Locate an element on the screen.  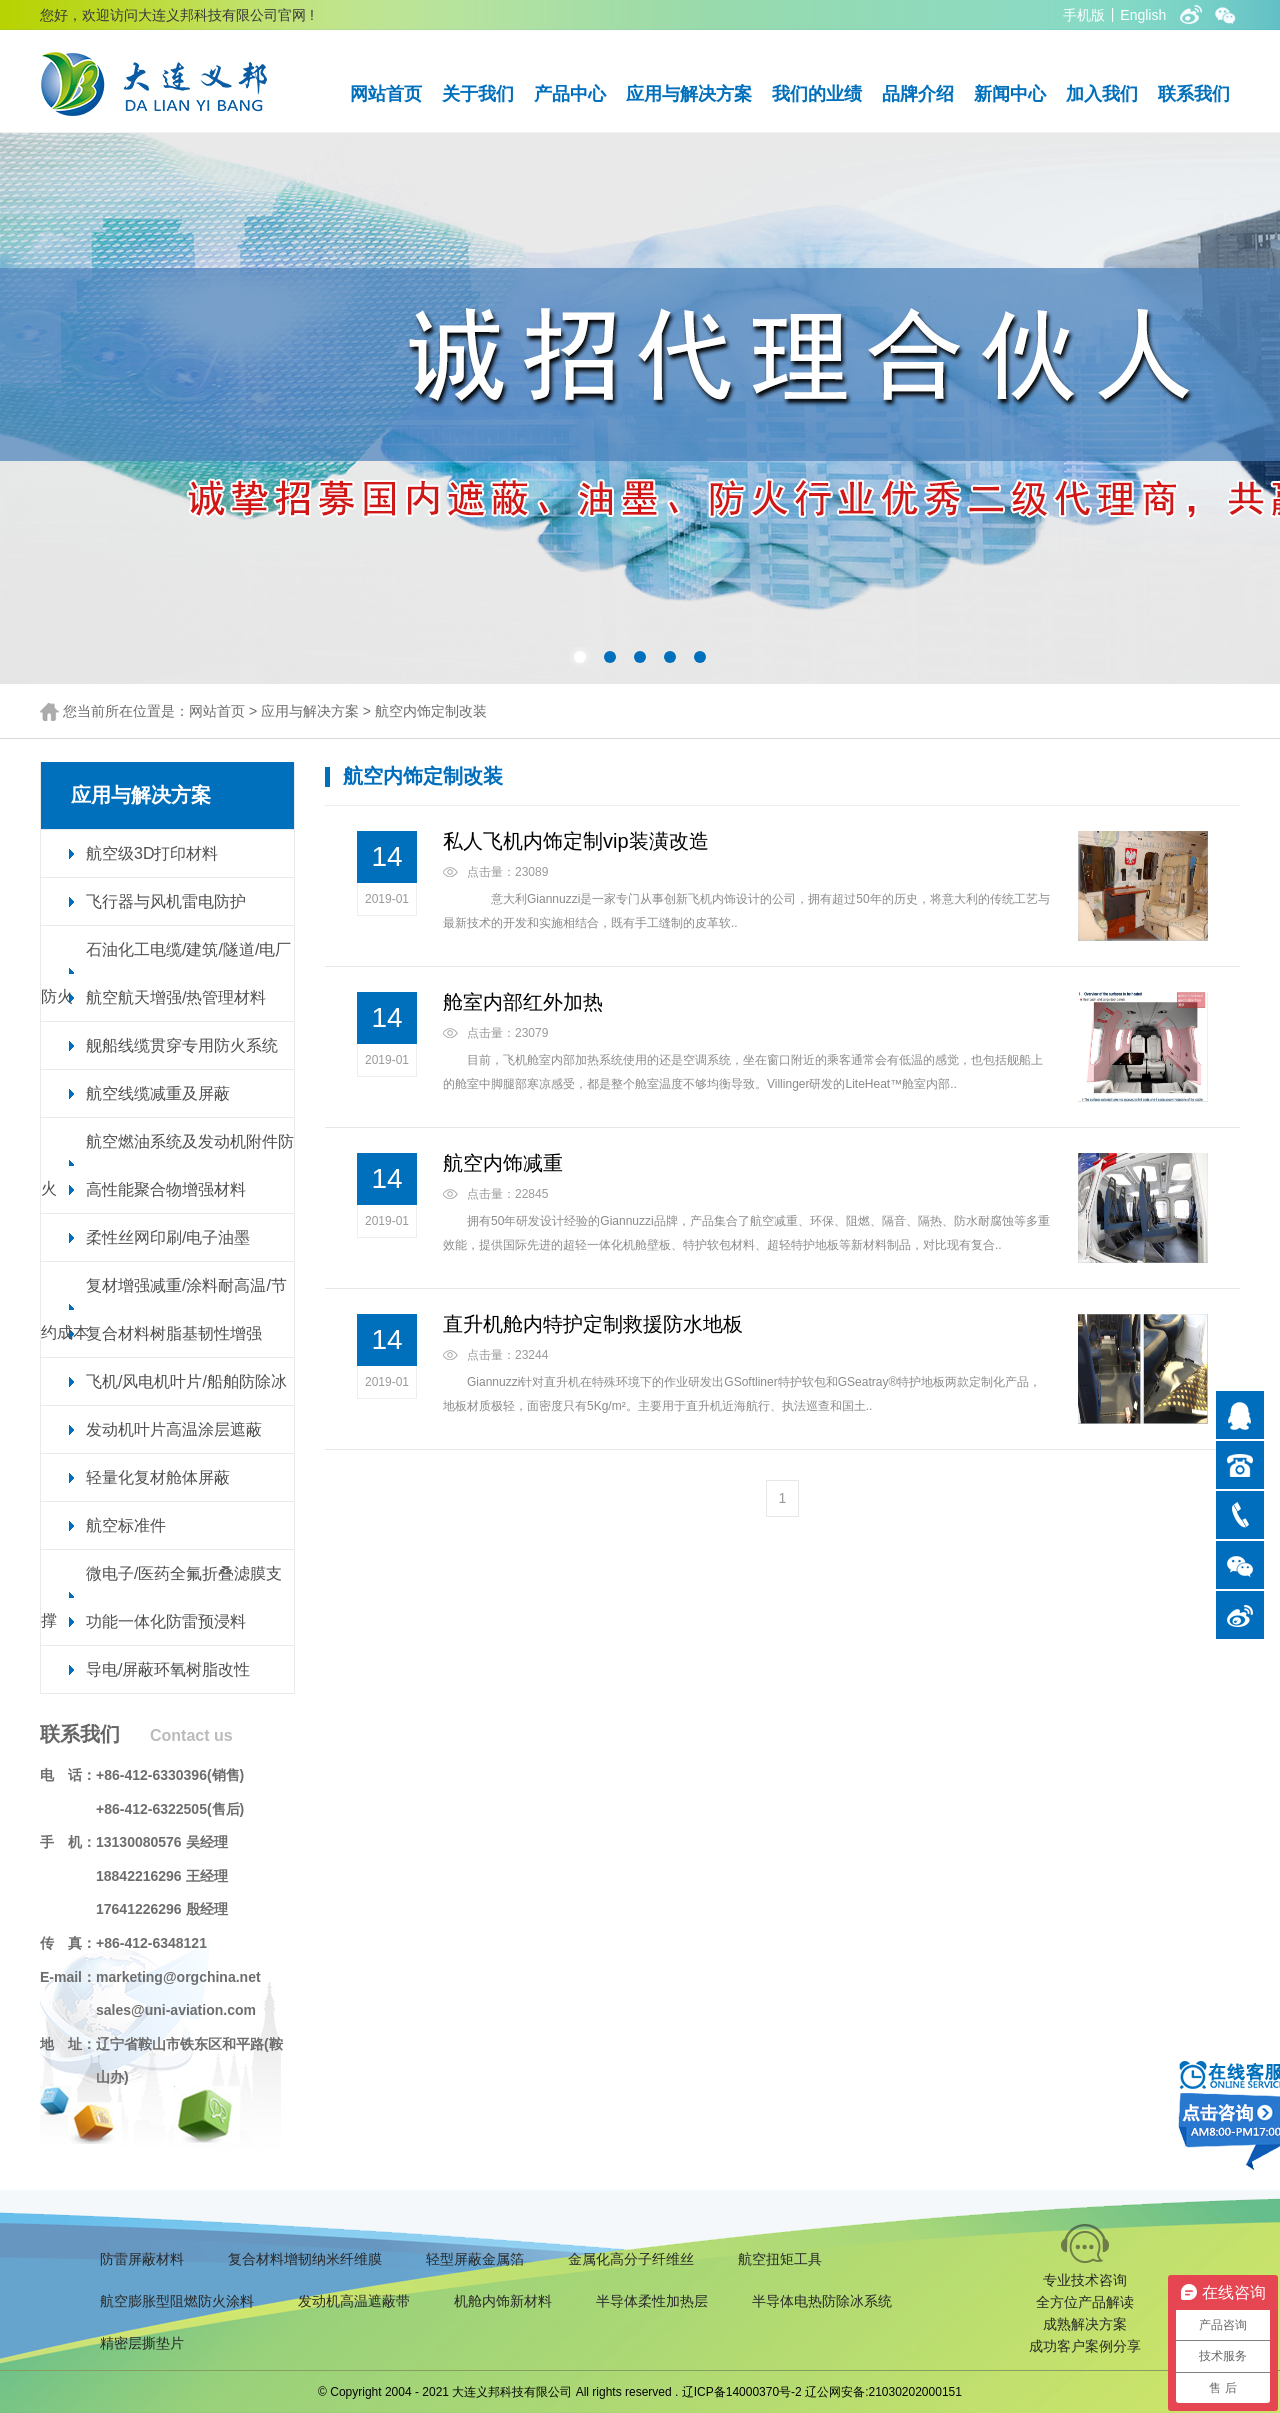
品牌介绍 is located at coordinates (918, 94).